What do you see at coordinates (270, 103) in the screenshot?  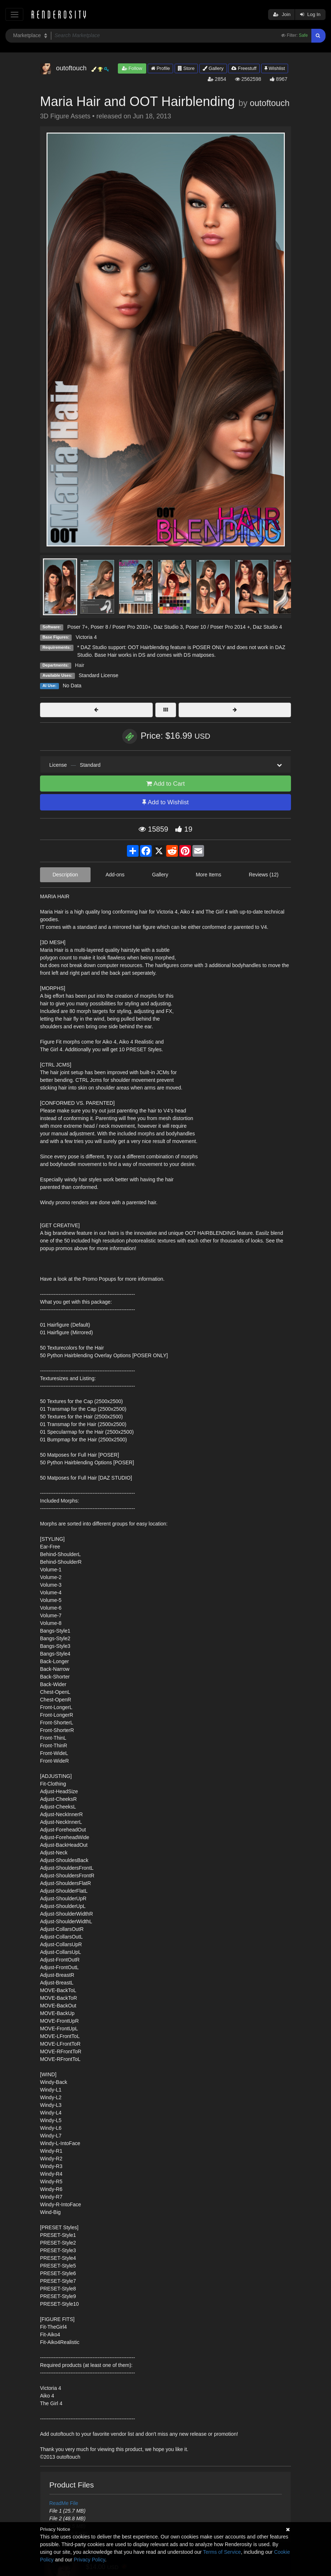 I see `outoftouch` at bounding box center [270, 103].